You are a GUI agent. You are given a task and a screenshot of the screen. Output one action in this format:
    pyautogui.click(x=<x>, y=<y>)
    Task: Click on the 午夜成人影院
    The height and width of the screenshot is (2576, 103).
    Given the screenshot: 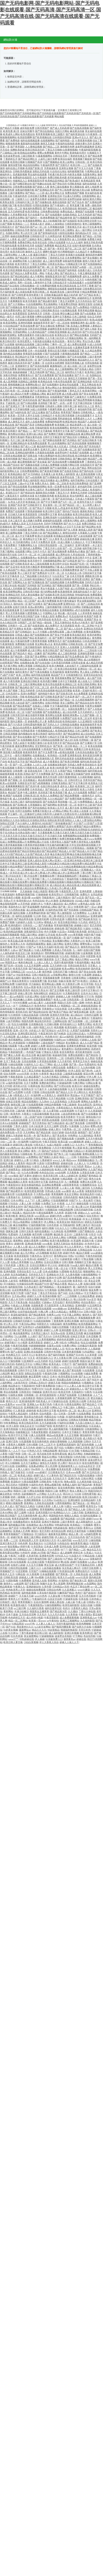 What is the action you would take?
    pyautogui.click(x=47, y=616)
    